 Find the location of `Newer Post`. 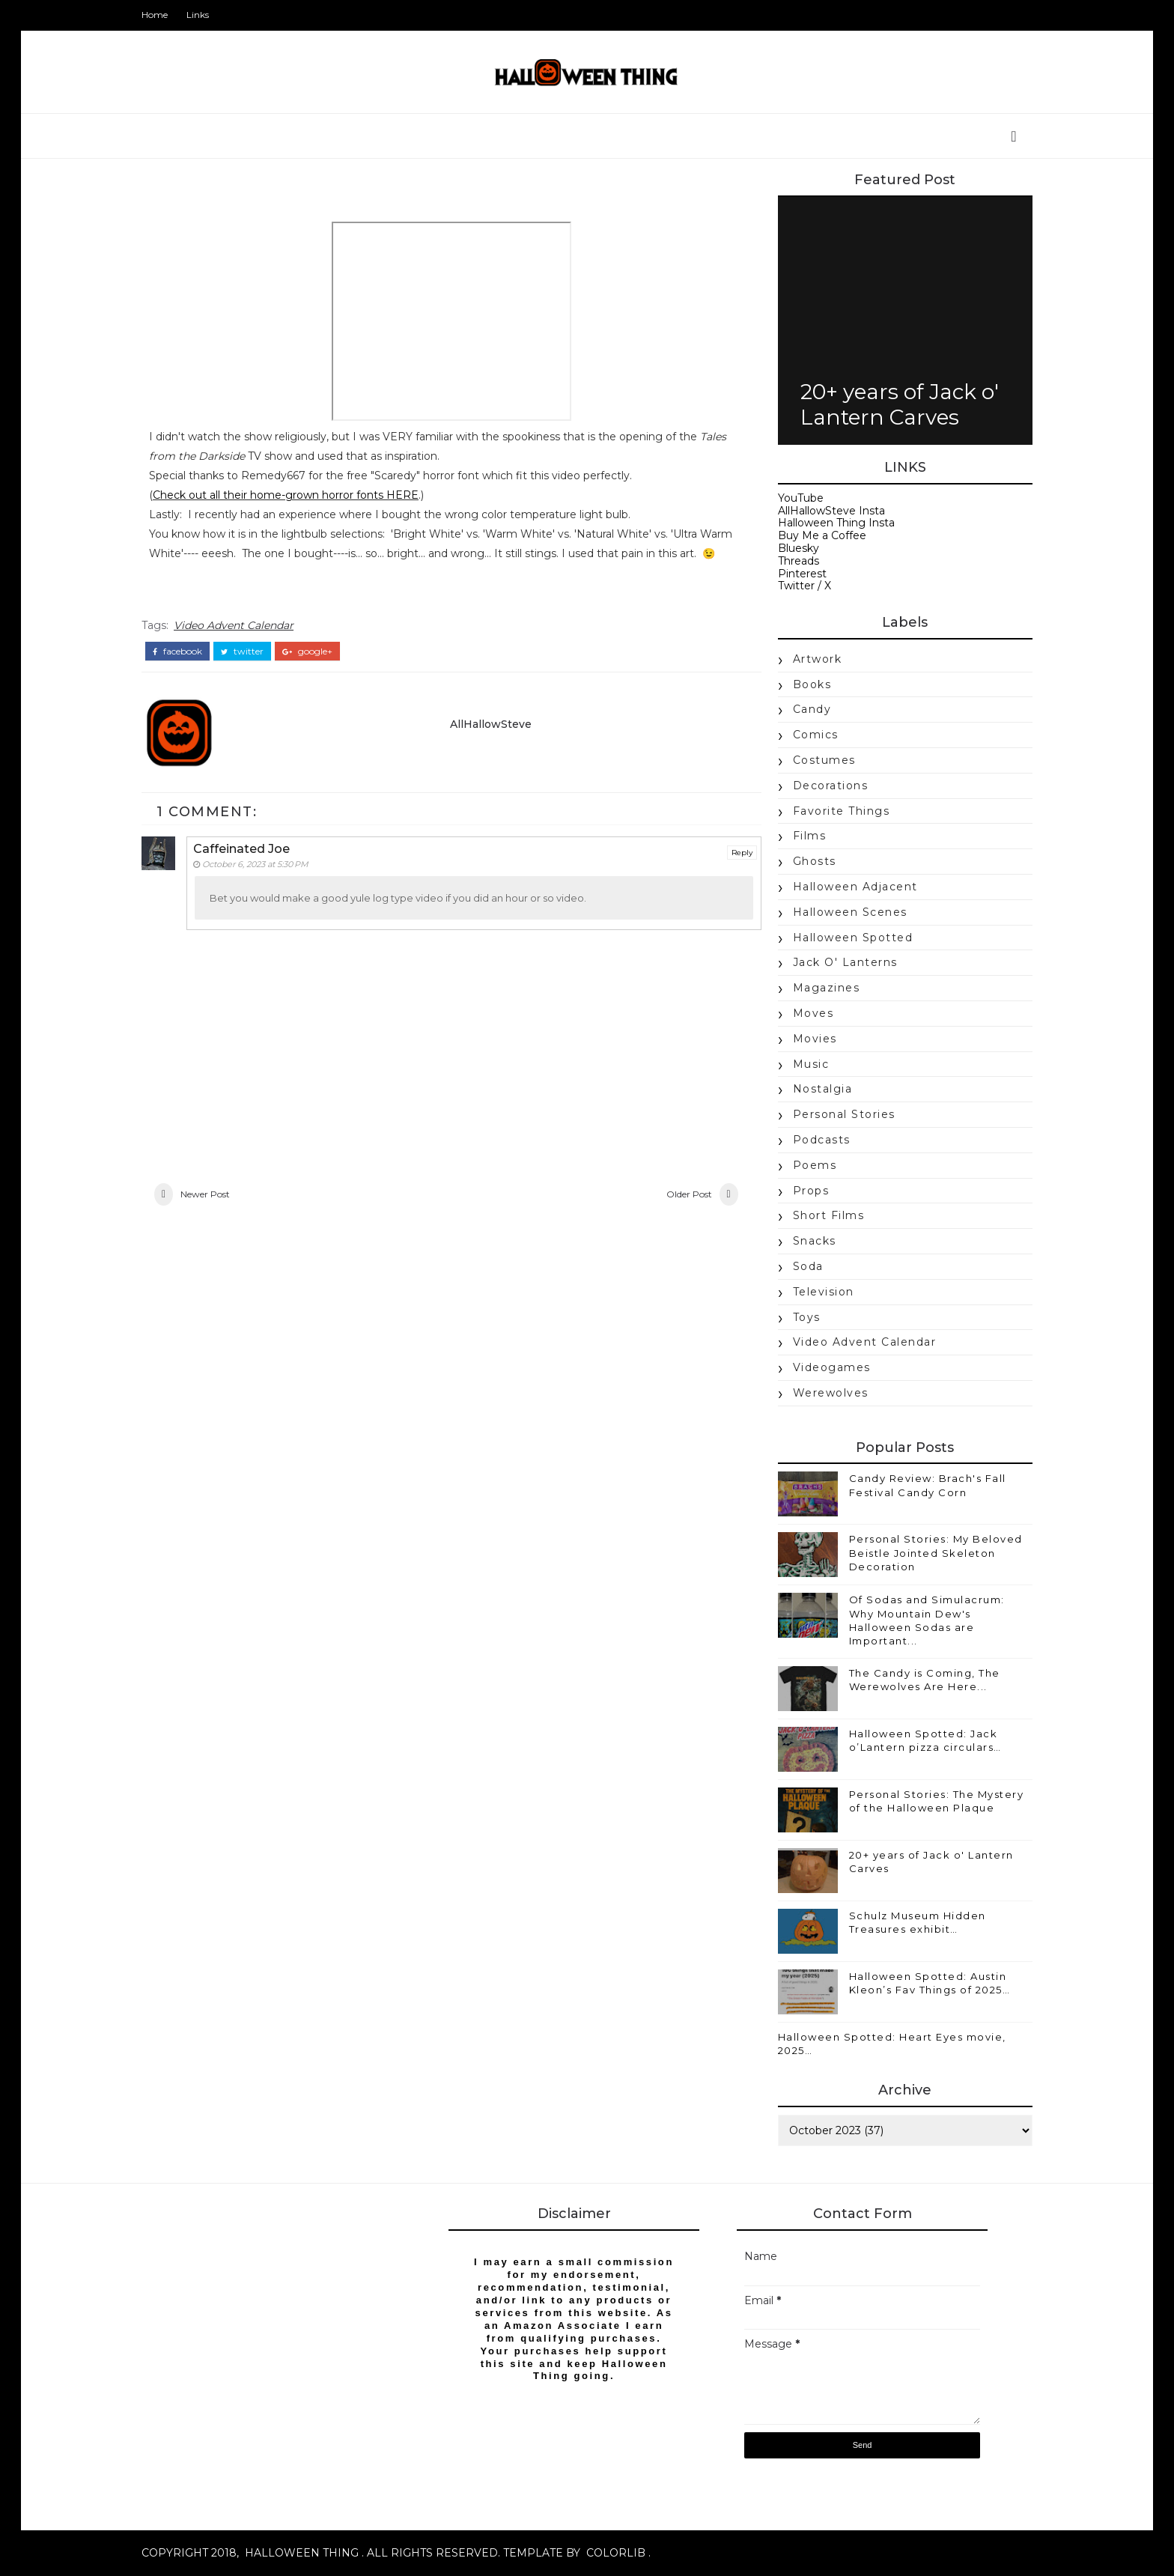

Newer Post is located at coordinates (212, 1215).